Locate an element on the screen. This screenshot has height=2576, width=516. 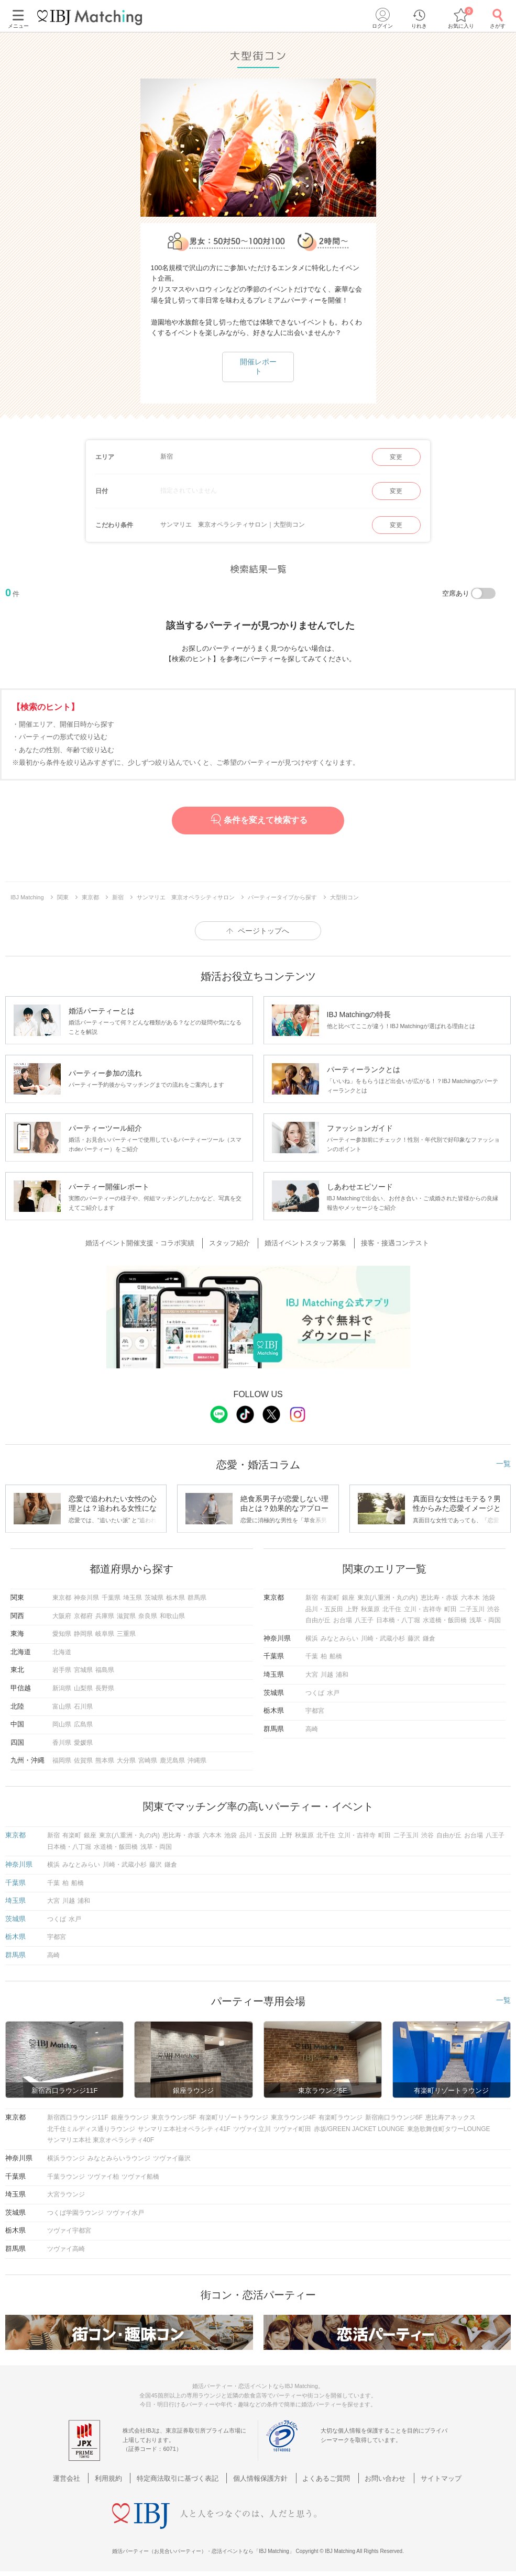
恵比寿アネックス is located at coordinates (450, 2117).